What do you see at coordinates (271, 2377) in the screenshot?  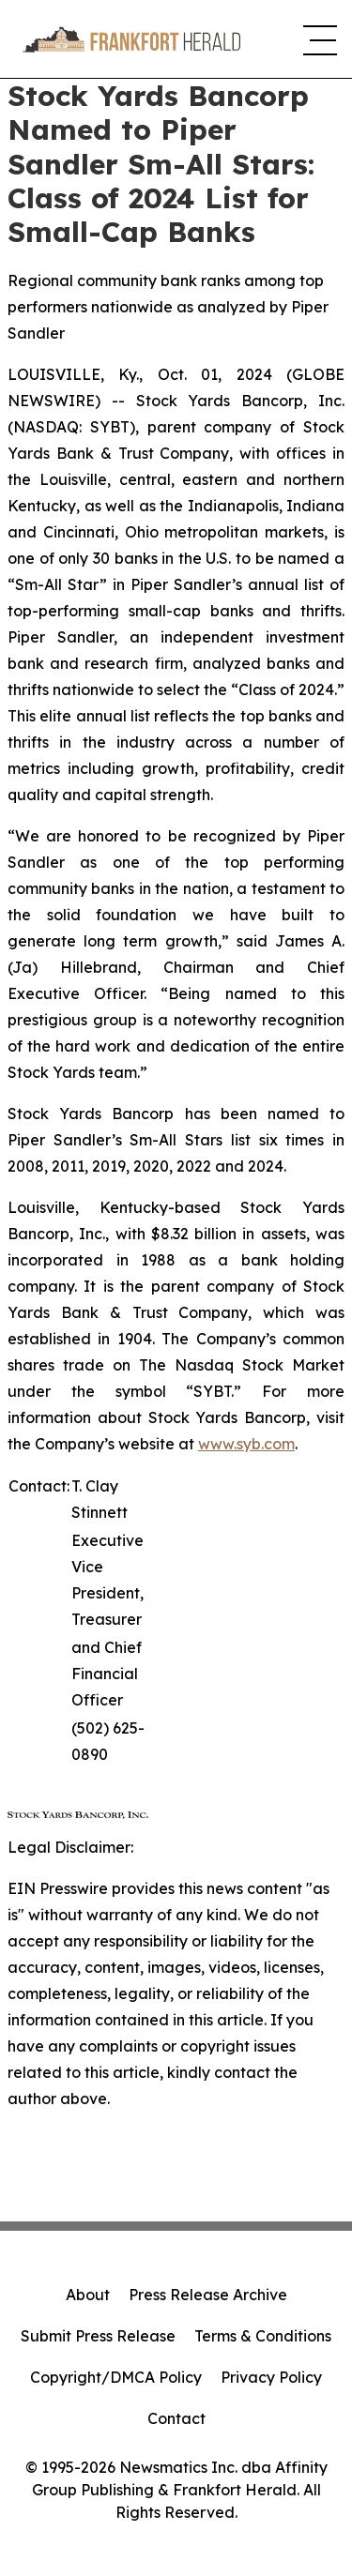 I see `Privacy Policy` at bounding box center [271, 2377].